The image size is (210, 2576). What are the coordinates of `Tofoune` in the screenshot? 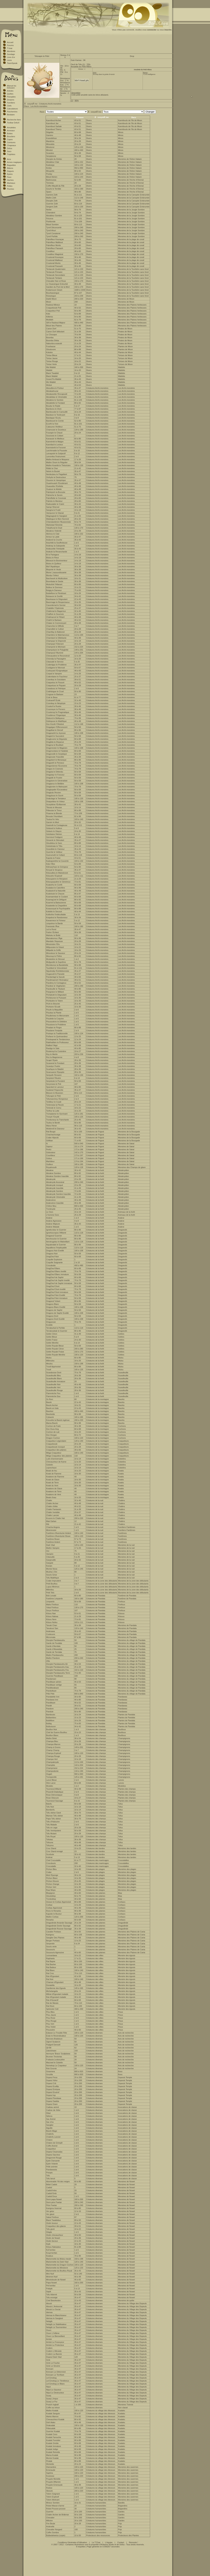 It's located at (49, 1842).